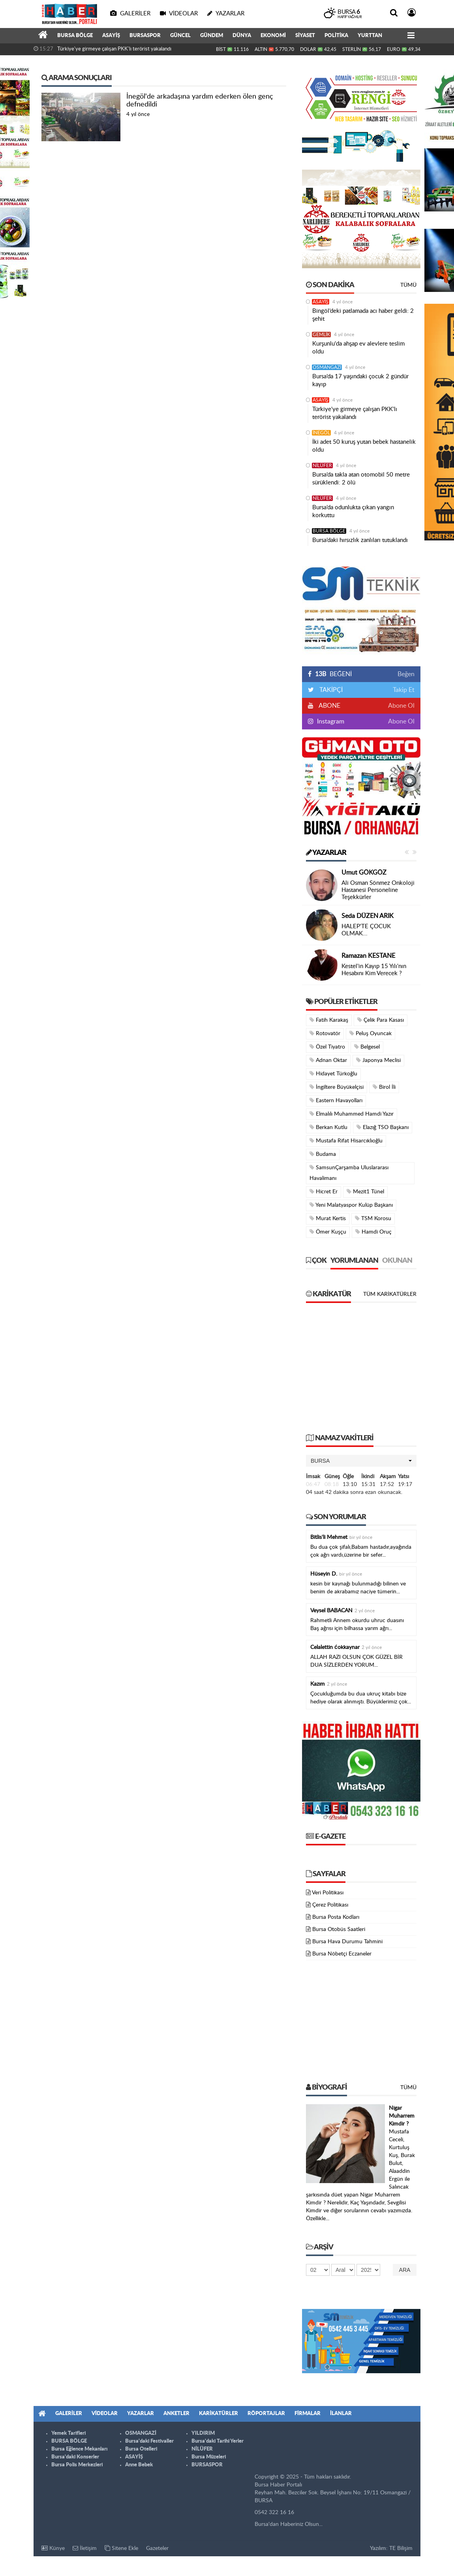  I want to click on TSM Korosu, so click(373, 1218).